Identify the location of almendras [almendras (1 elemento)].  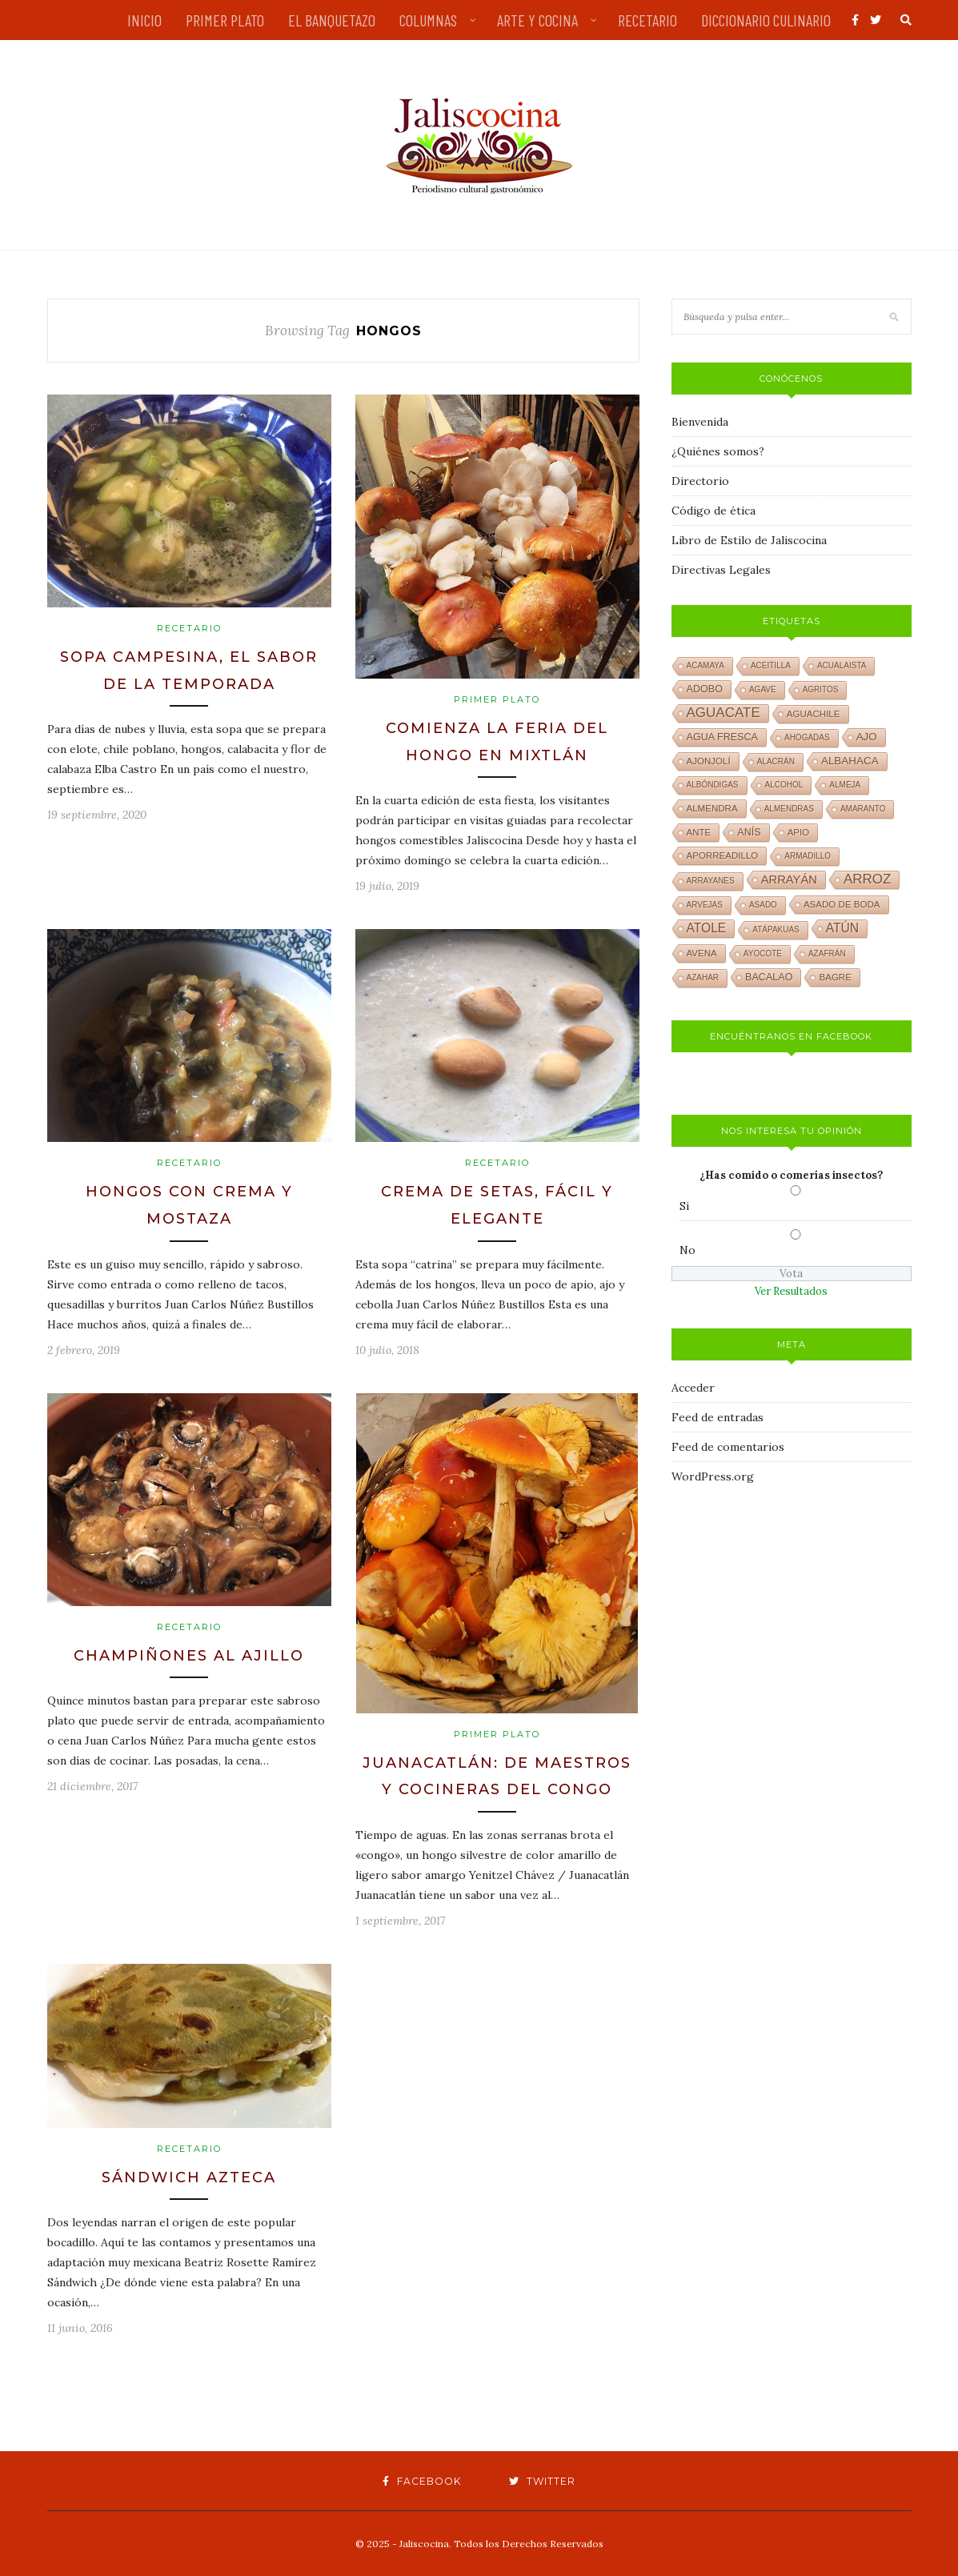
(789, 808).